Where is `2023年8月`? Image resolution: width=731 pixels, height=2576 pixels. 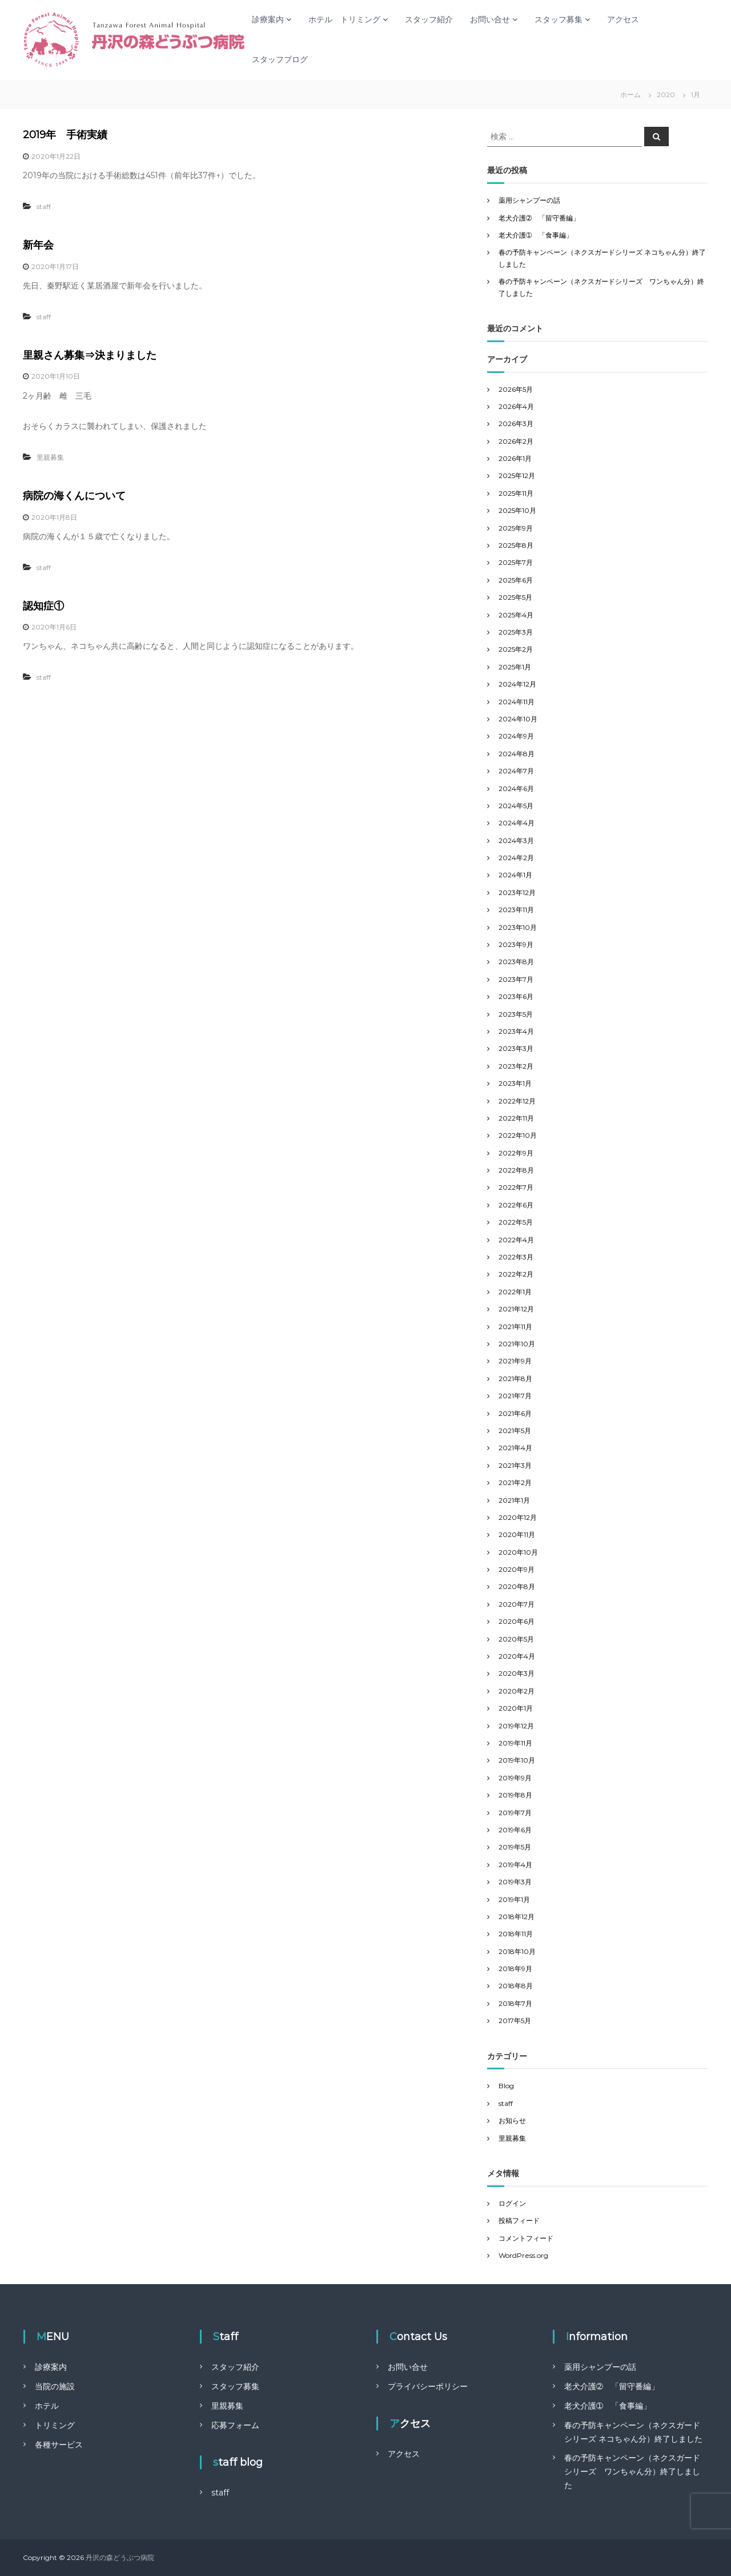 2023年8月 is located at coordinates (516, 961).